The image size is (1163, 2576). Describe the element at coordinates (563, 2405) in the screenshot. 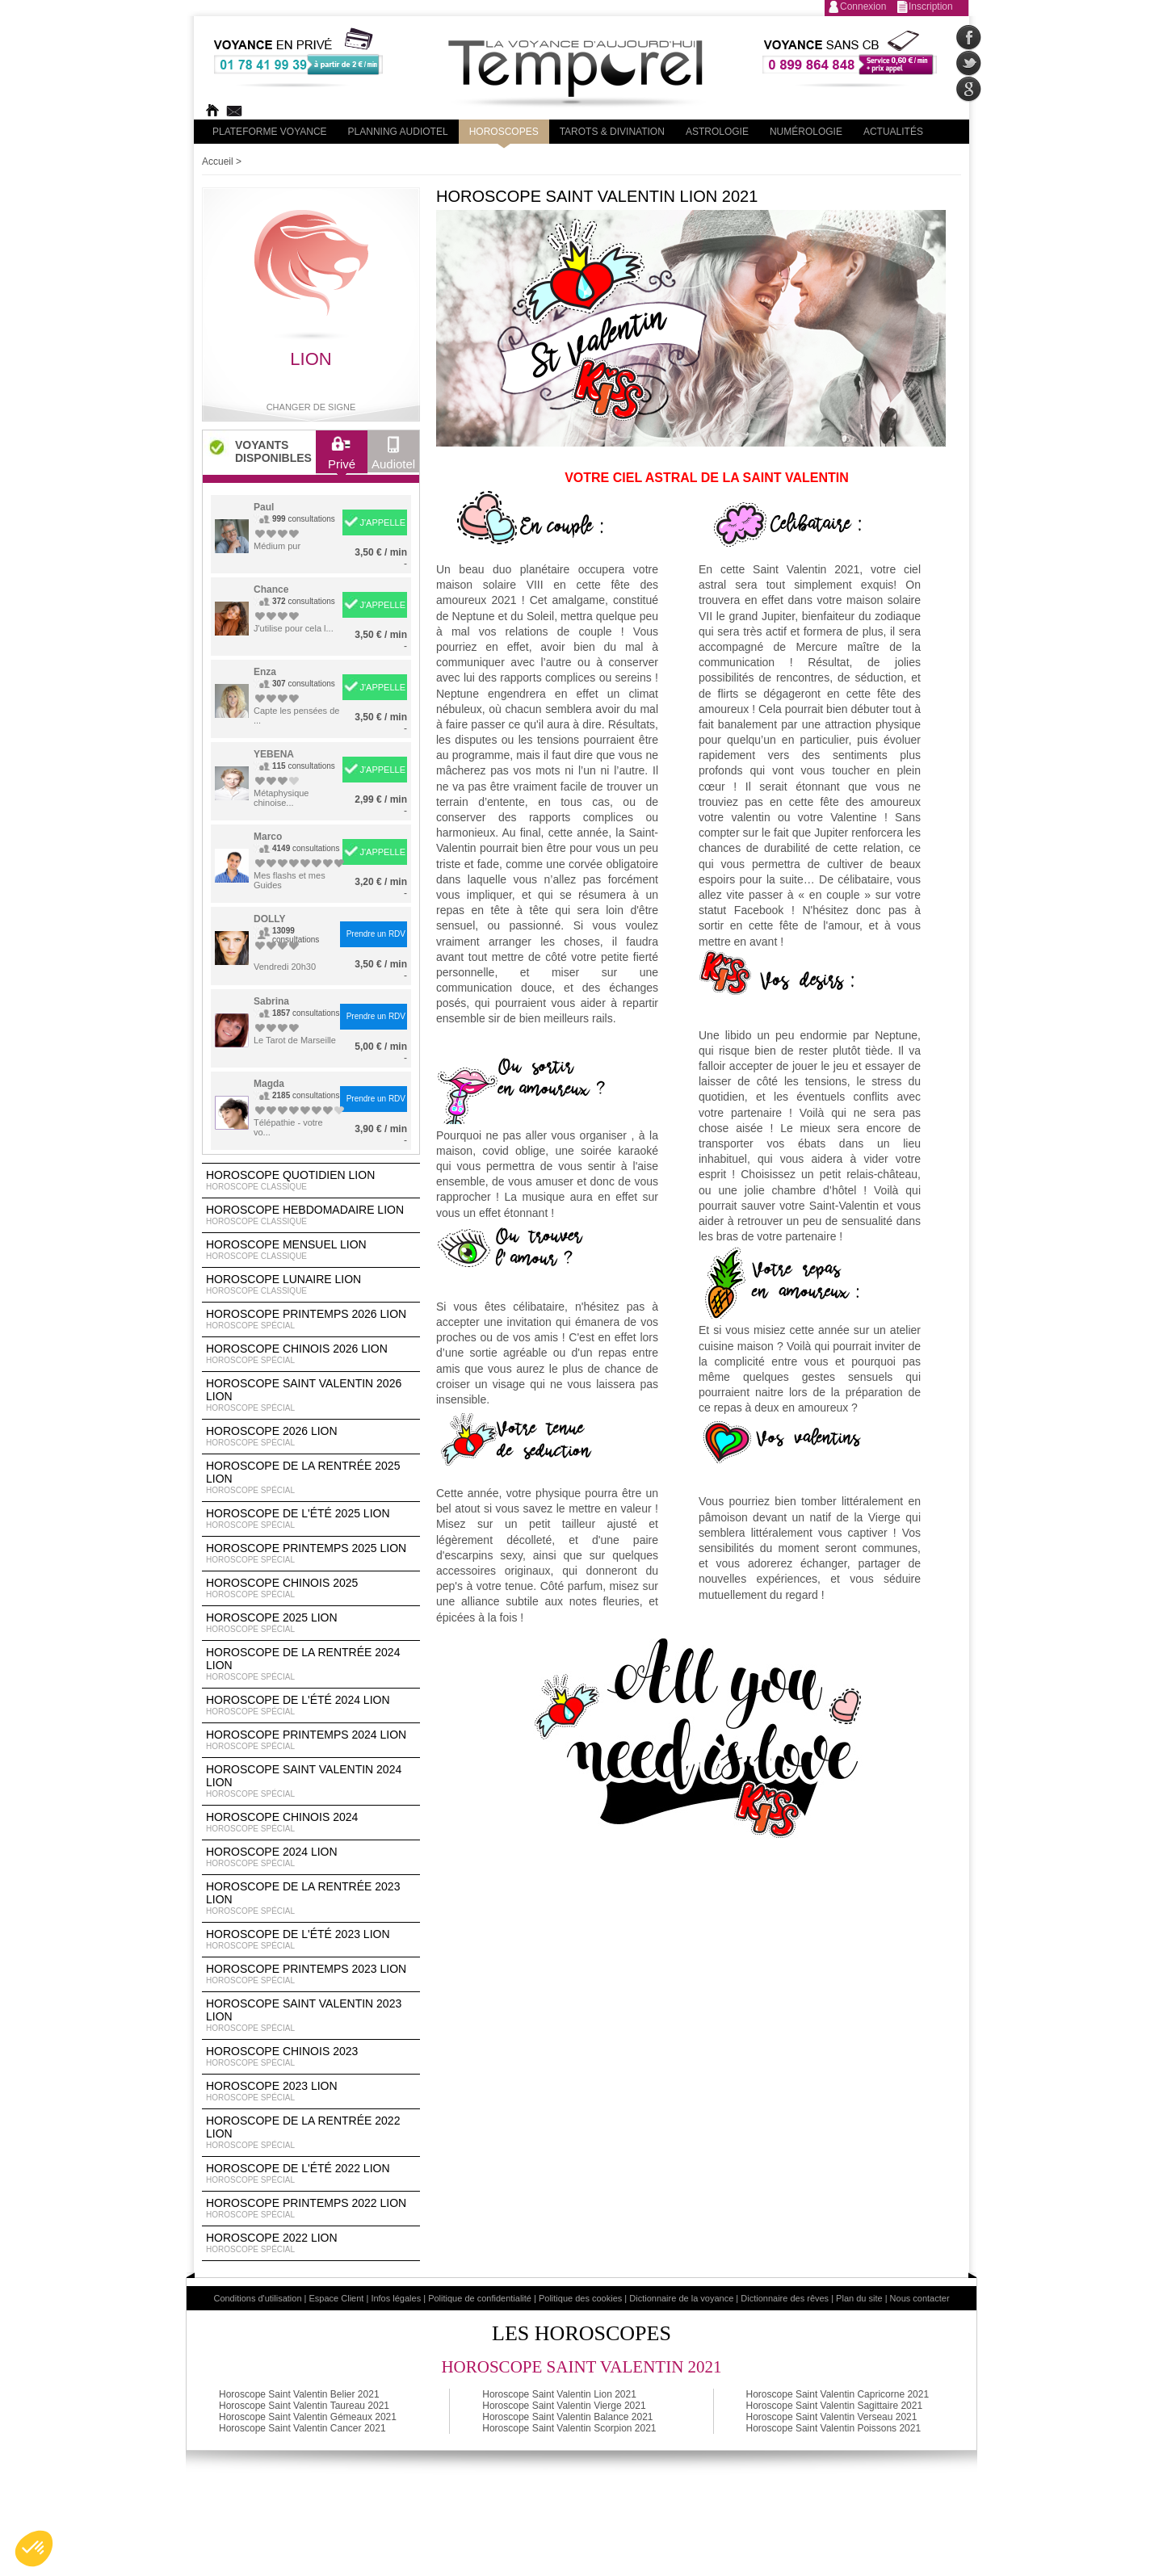

I see `Horoscope Saint Valentin Vierge 2021` at that location.